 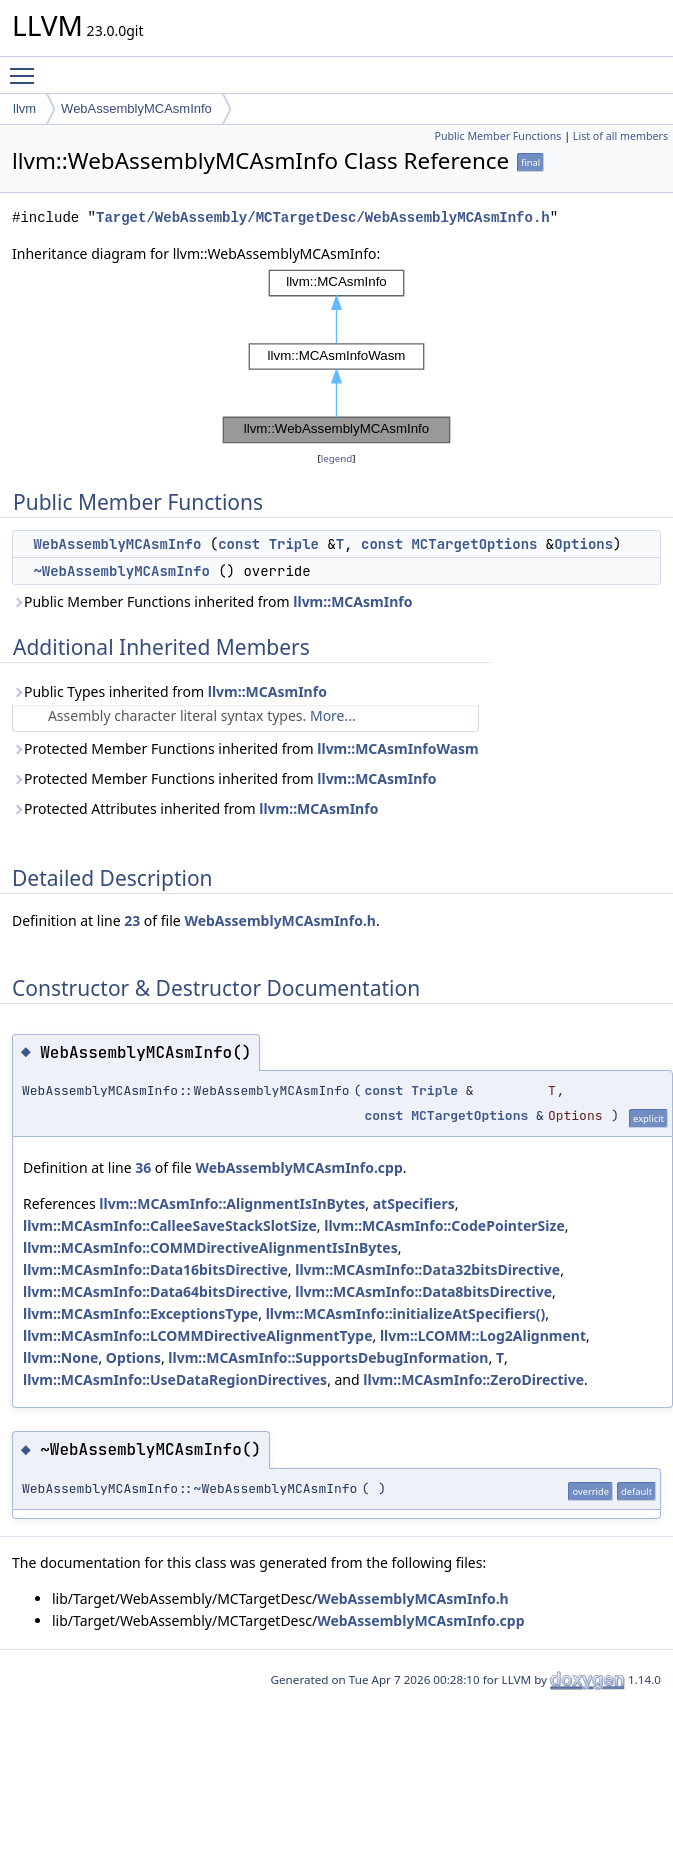 What do you see at coordinates (444, 1225) in the screenshot?
I see `llvm::MCAsmInfo::CodePointerSize` at bounding box center [444, 1225].